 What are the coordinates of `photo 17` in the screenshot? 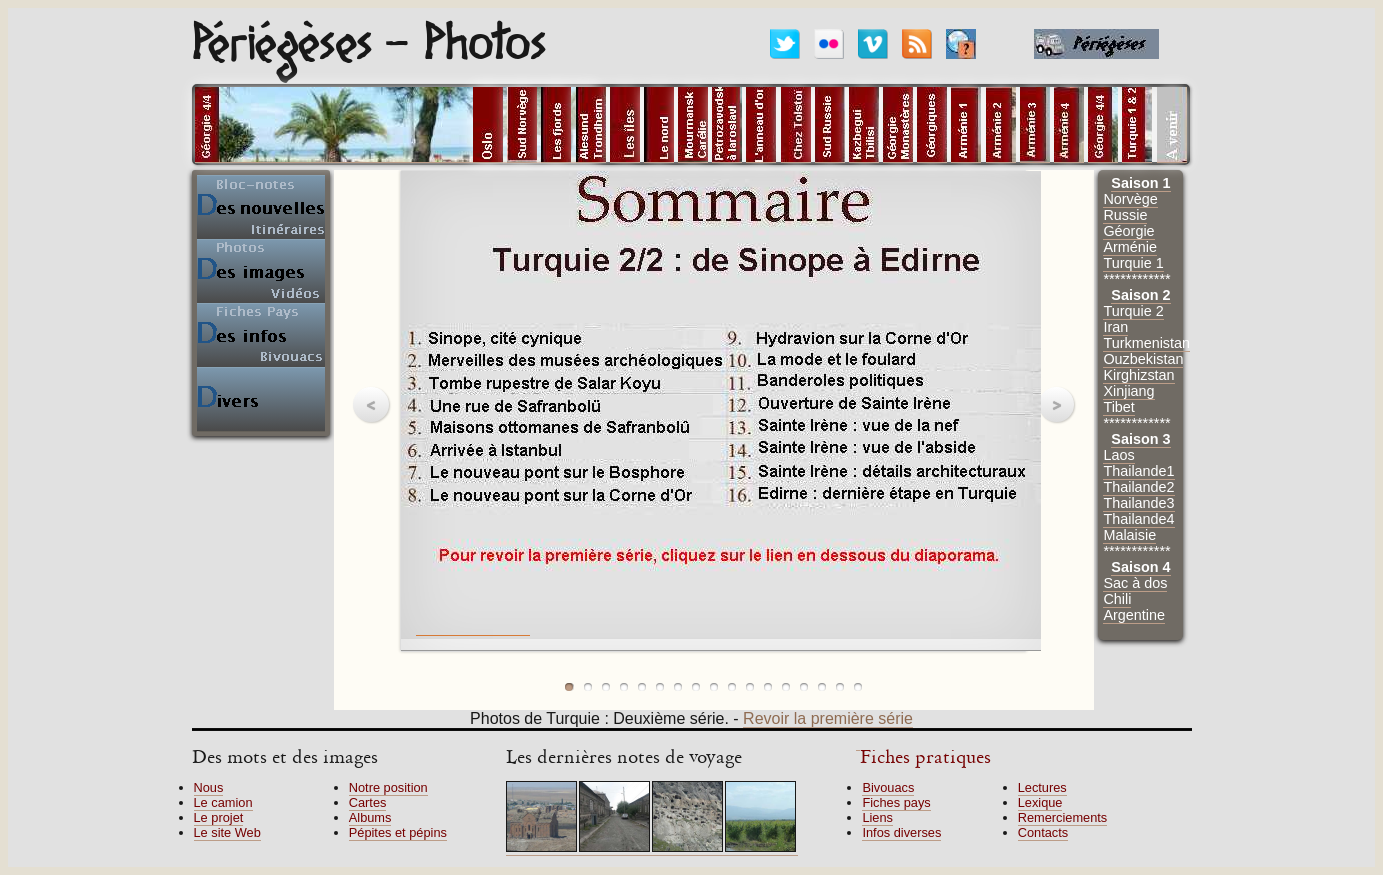 It's located at (858, 687).